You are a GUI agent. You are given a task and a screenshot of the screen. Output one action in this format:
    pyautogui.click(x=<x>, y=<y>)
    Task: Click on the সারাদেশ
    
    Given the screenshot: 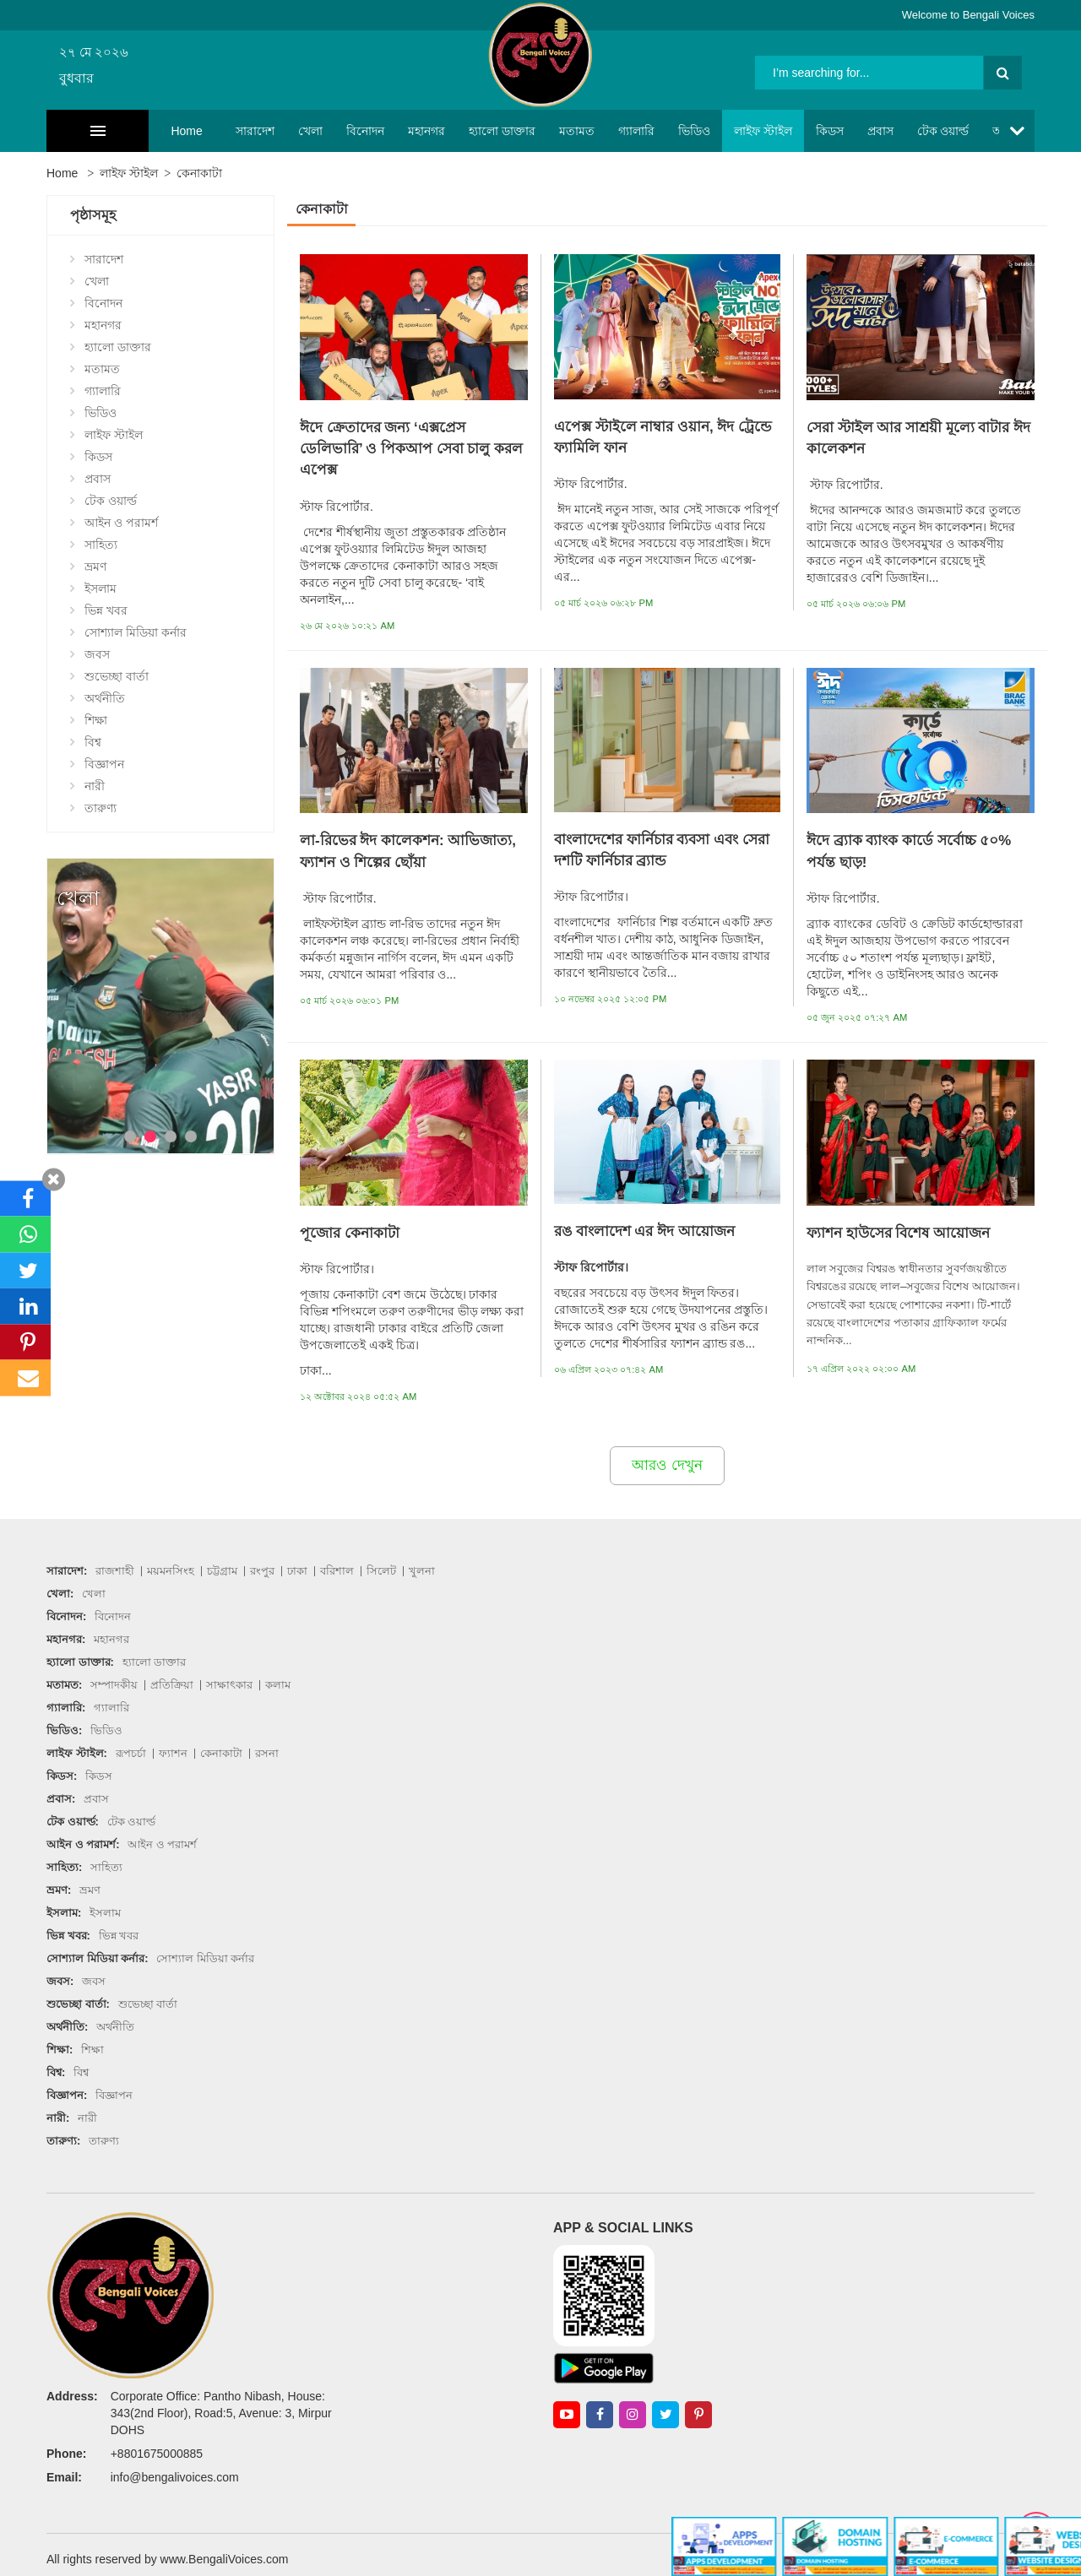 What is the action you would take?
    pyautogui.click(x=201, y=131)
    